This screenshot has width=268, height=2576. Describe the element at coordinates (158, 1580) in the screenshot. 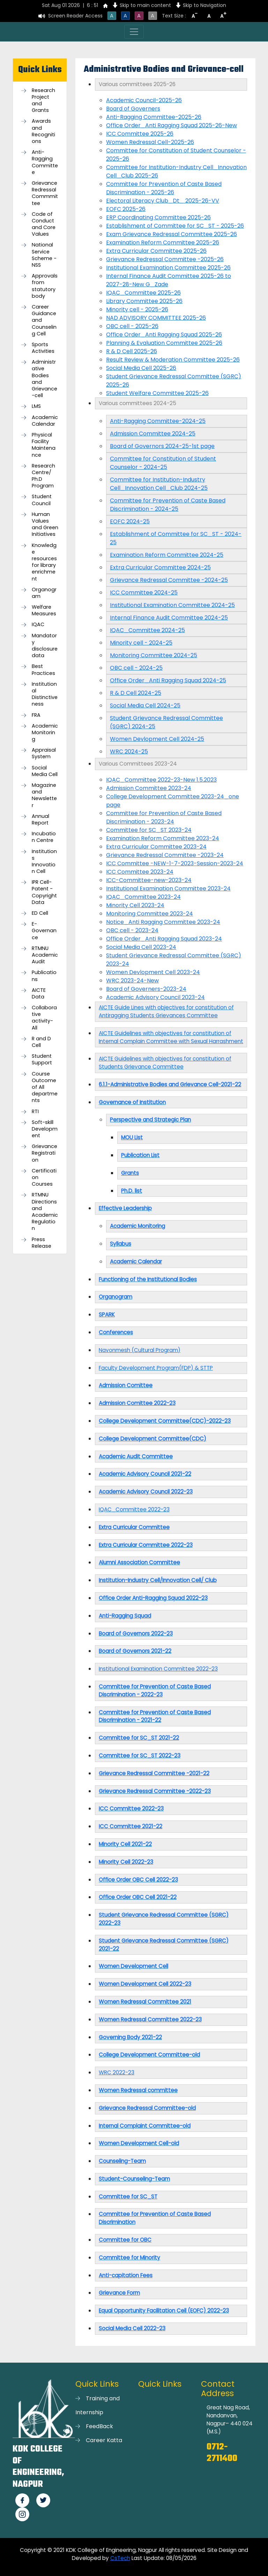

I see `Institution-Industry Cell/Innovation Cell/ Club` at that location.